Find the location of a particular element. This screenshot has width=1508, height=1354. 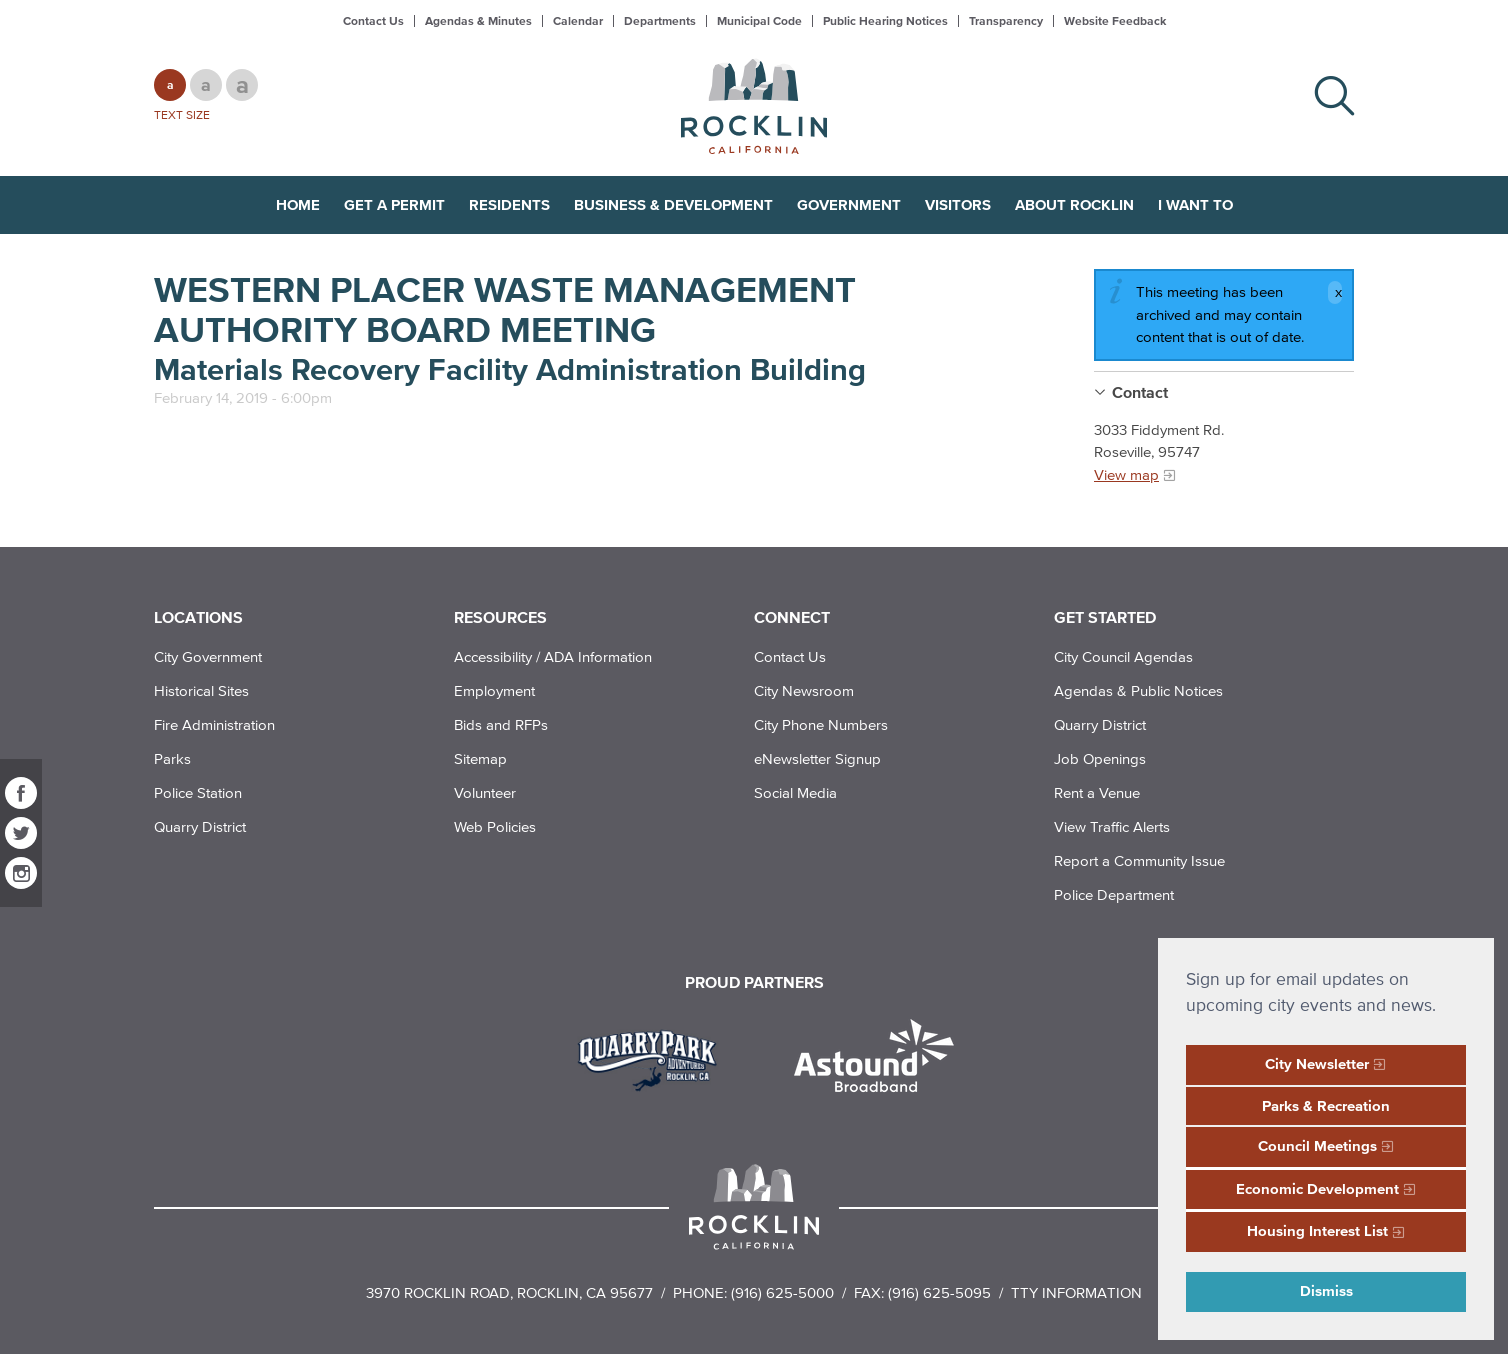

City Newsletter is located at coordinates (1317, 1063).